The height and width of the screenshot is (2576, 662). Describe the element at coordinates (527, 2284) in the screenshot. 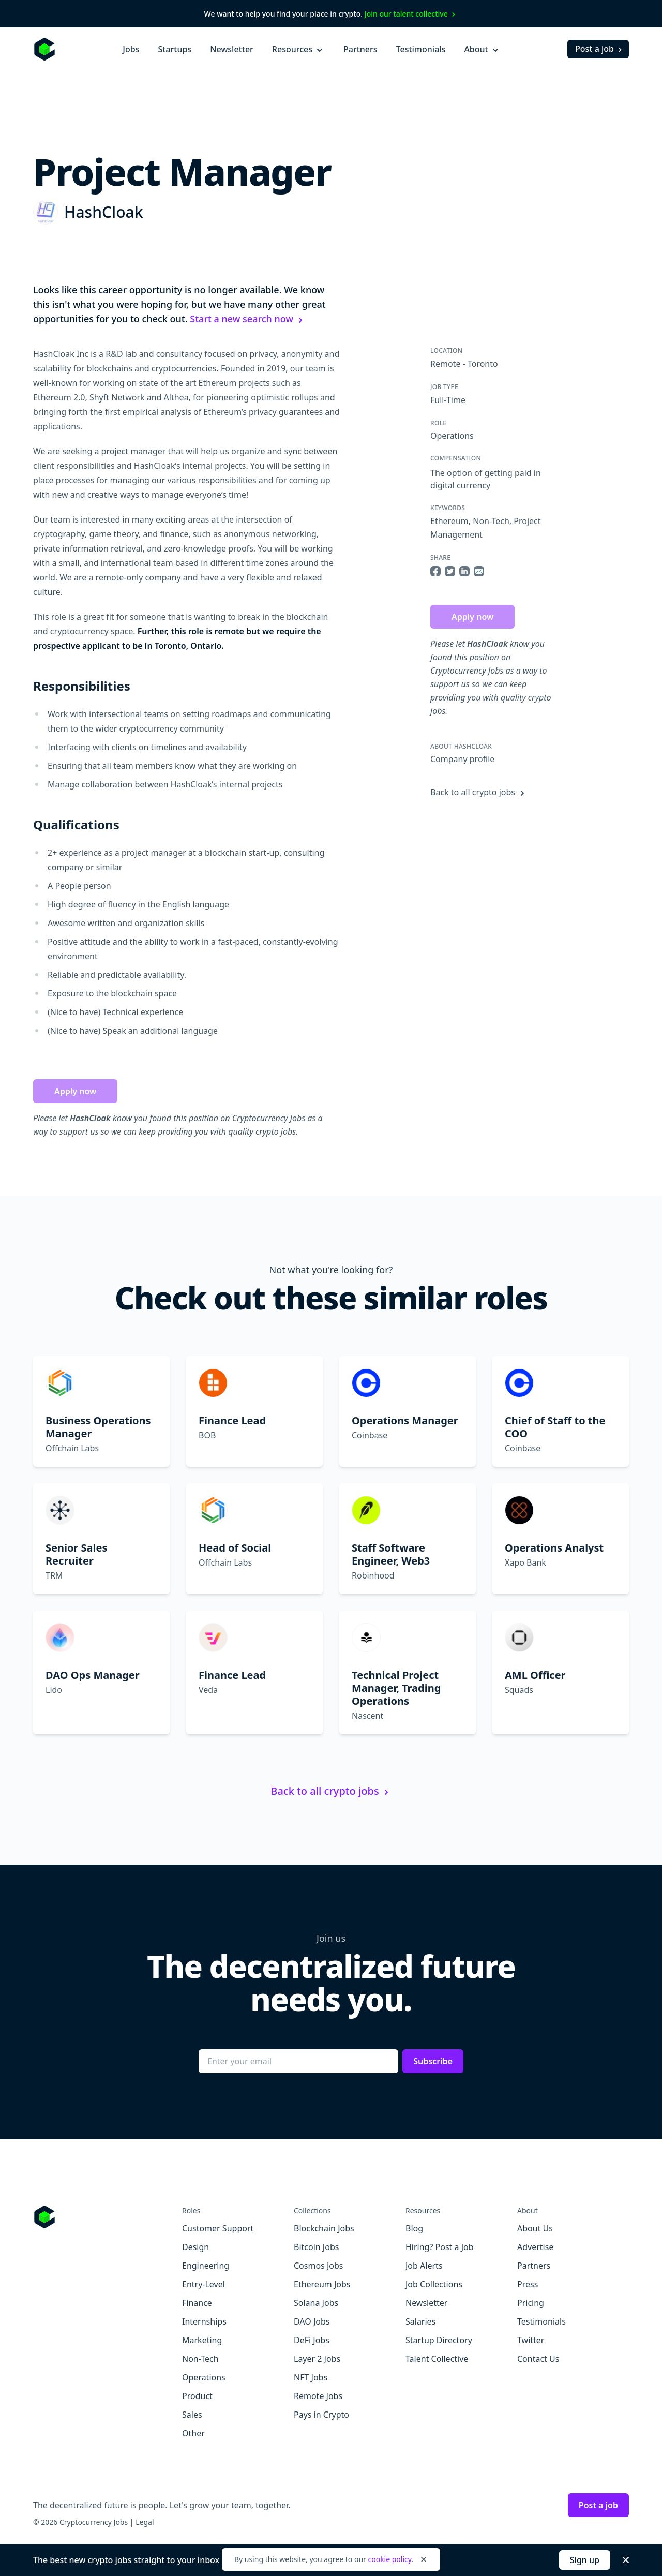

I see `Press` at that location.